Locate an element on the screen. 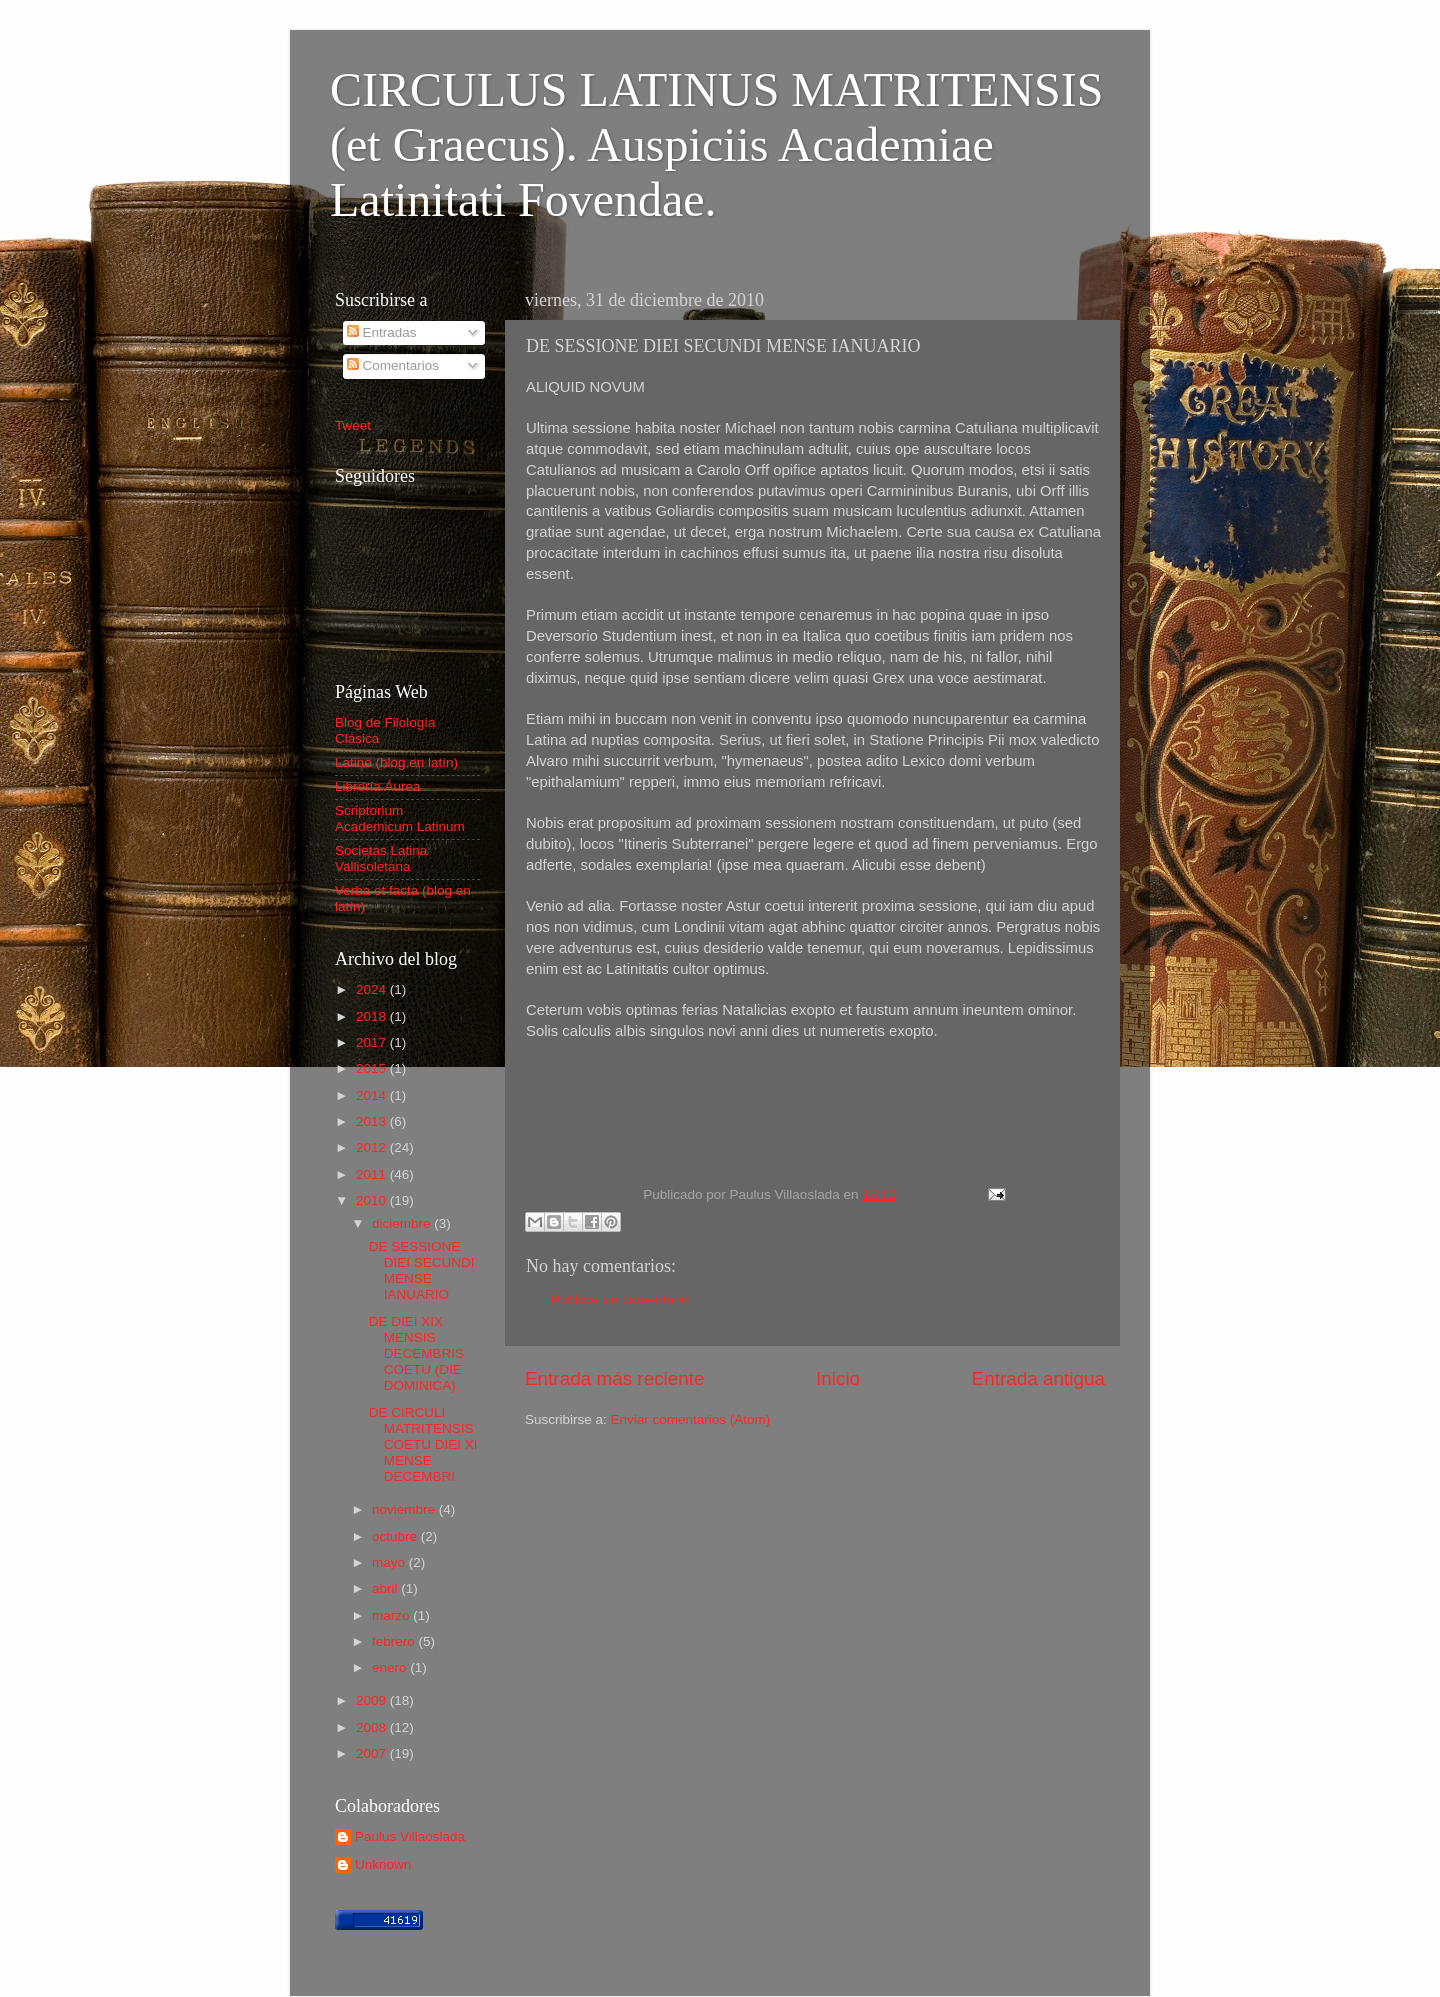 This screenshot has height=1997, width=1440. Paulus Villaoslada is located at coordinates (410, 1836).